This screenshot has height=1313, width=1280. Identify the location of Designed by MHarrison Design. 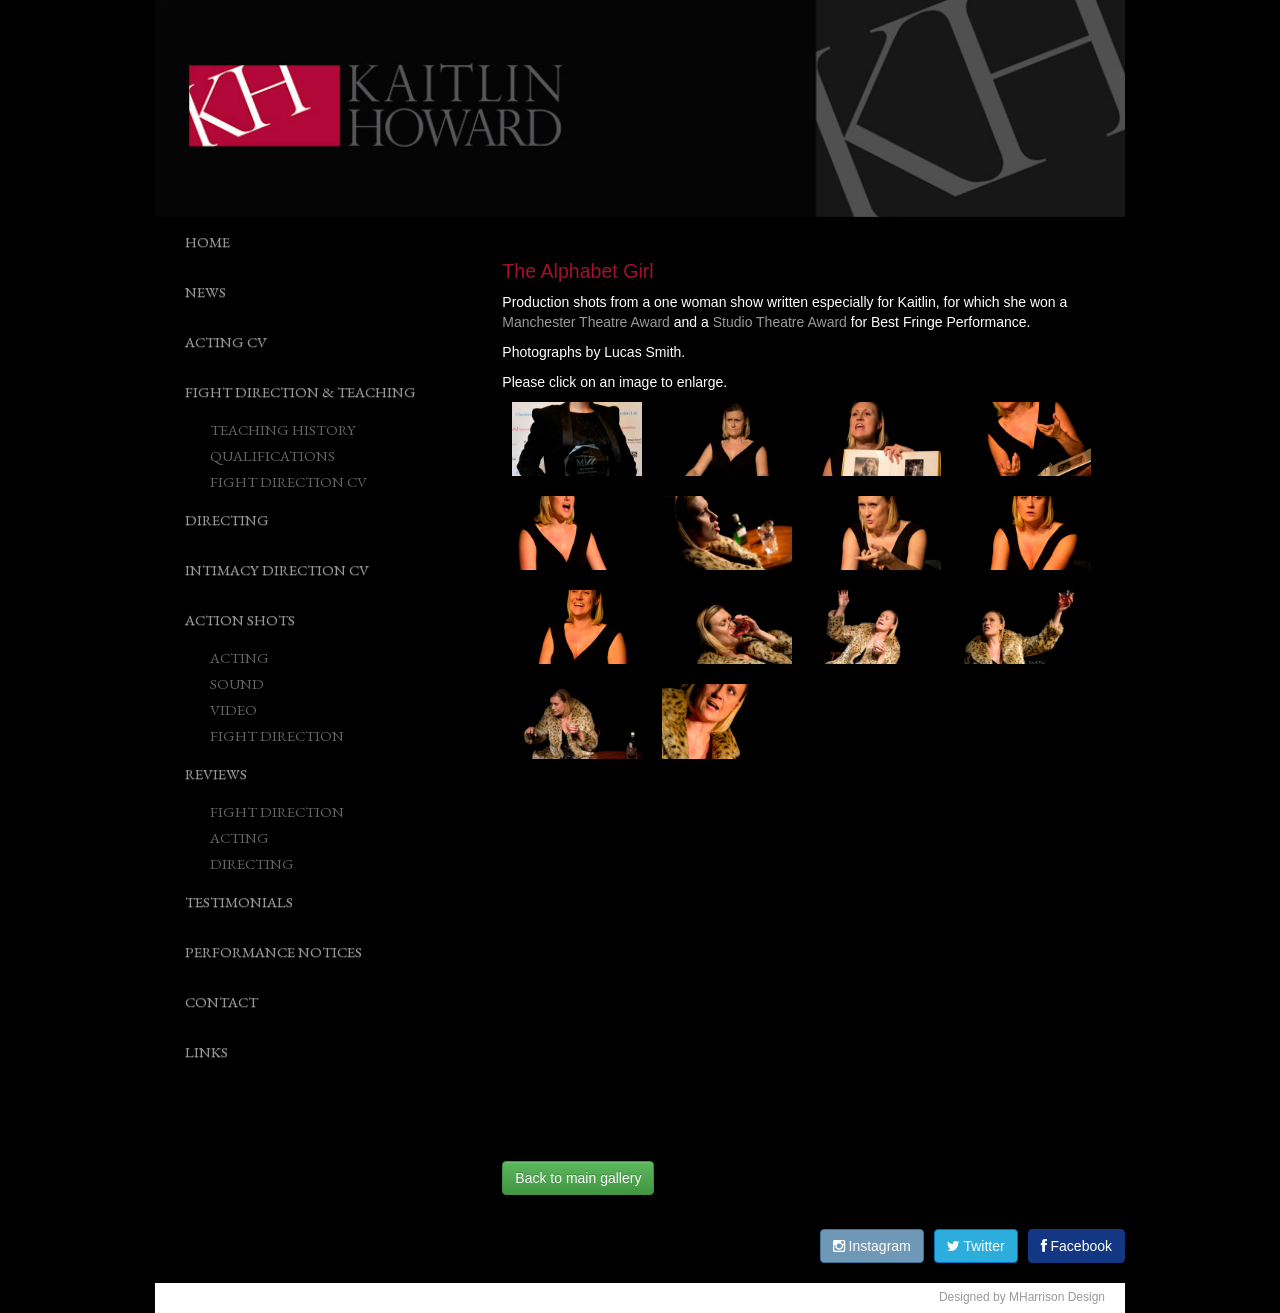
(1022, 1297).